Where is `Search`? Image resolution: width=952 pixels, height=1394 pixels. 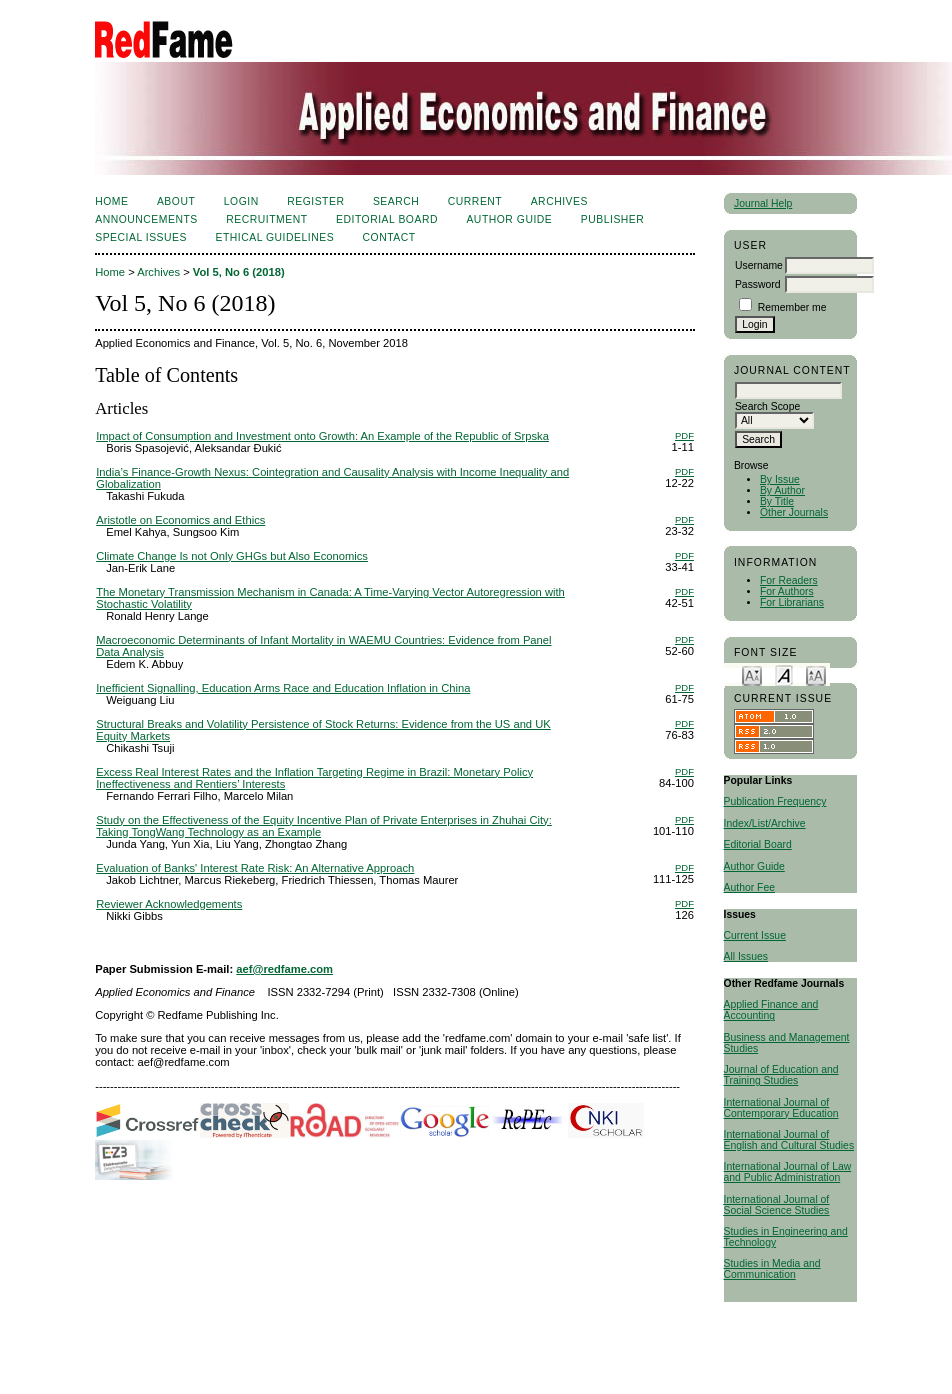 Search is located at coordinates (396, 201).